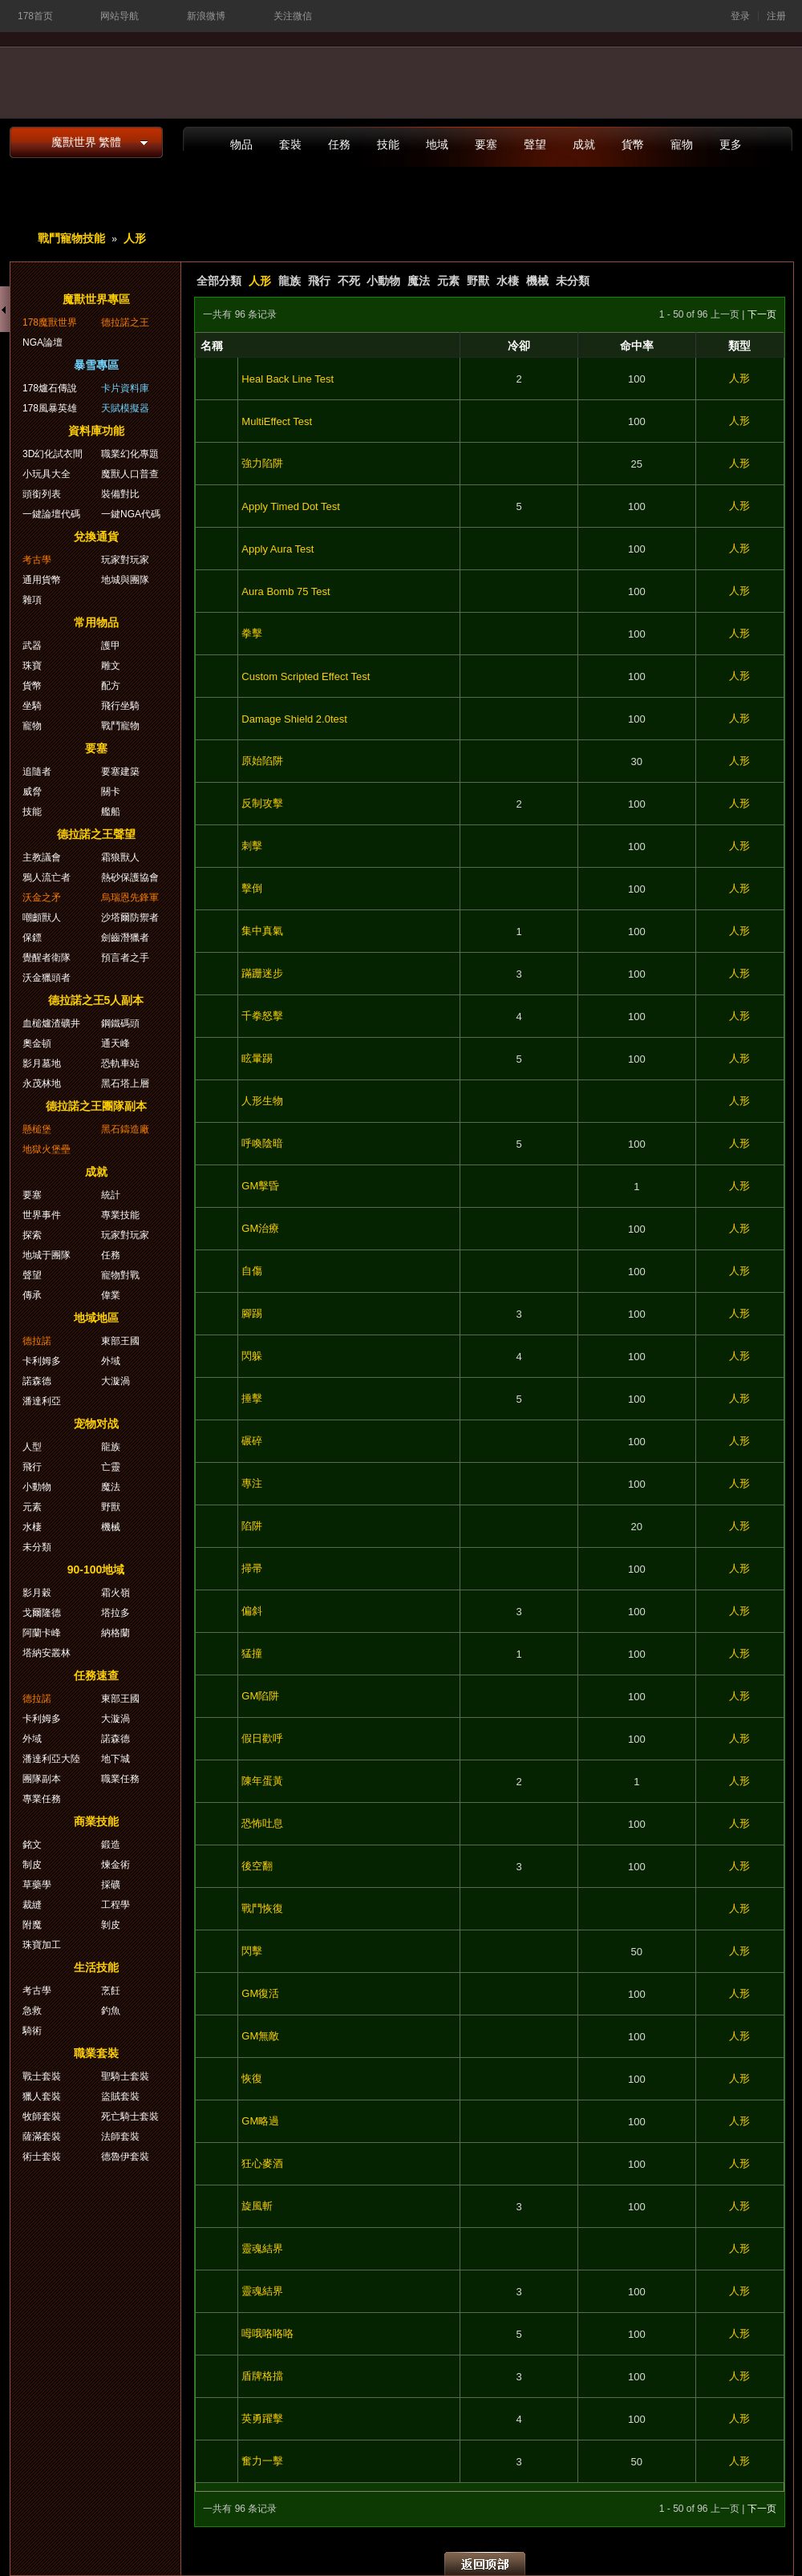 The image size is (802, 2576). I want to click on 人形生物, so click(262, 1101).